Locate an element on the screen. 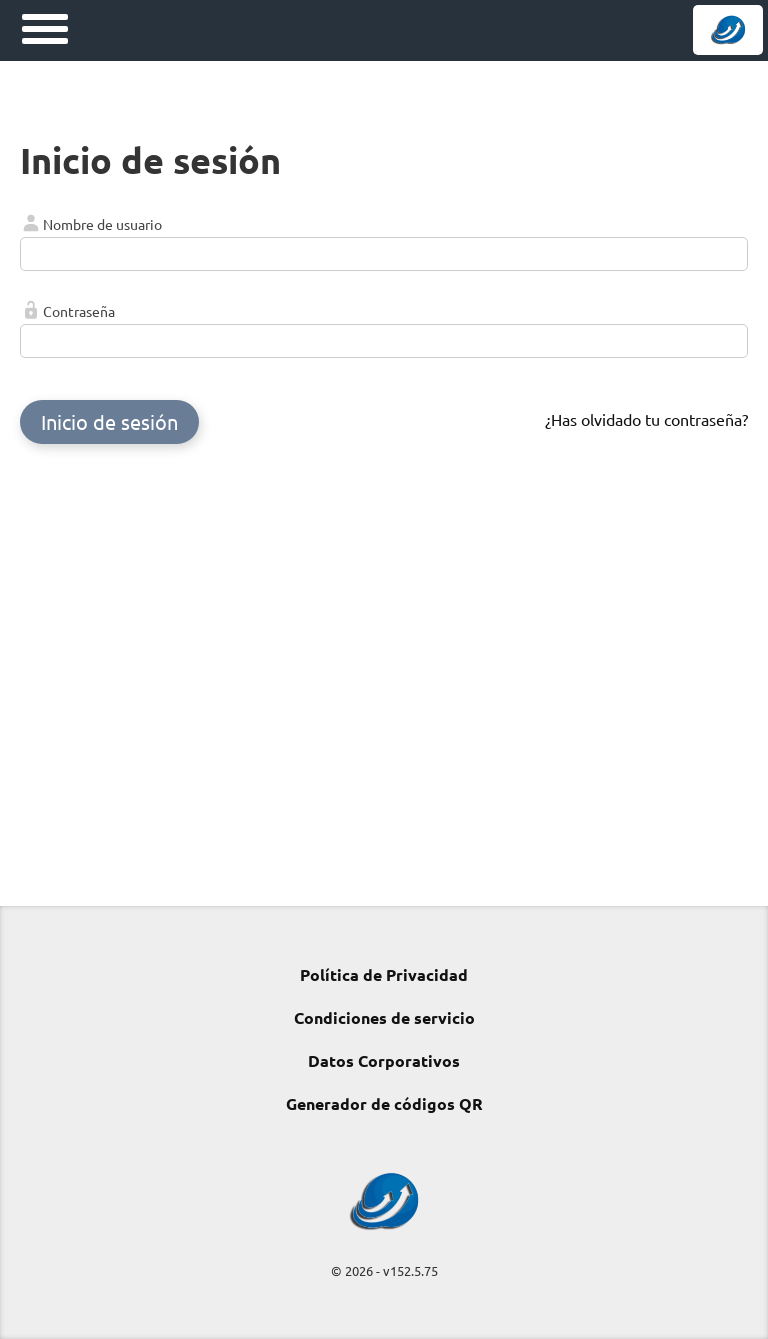  Datos Corporativos is located at coordinates (384, 1060).